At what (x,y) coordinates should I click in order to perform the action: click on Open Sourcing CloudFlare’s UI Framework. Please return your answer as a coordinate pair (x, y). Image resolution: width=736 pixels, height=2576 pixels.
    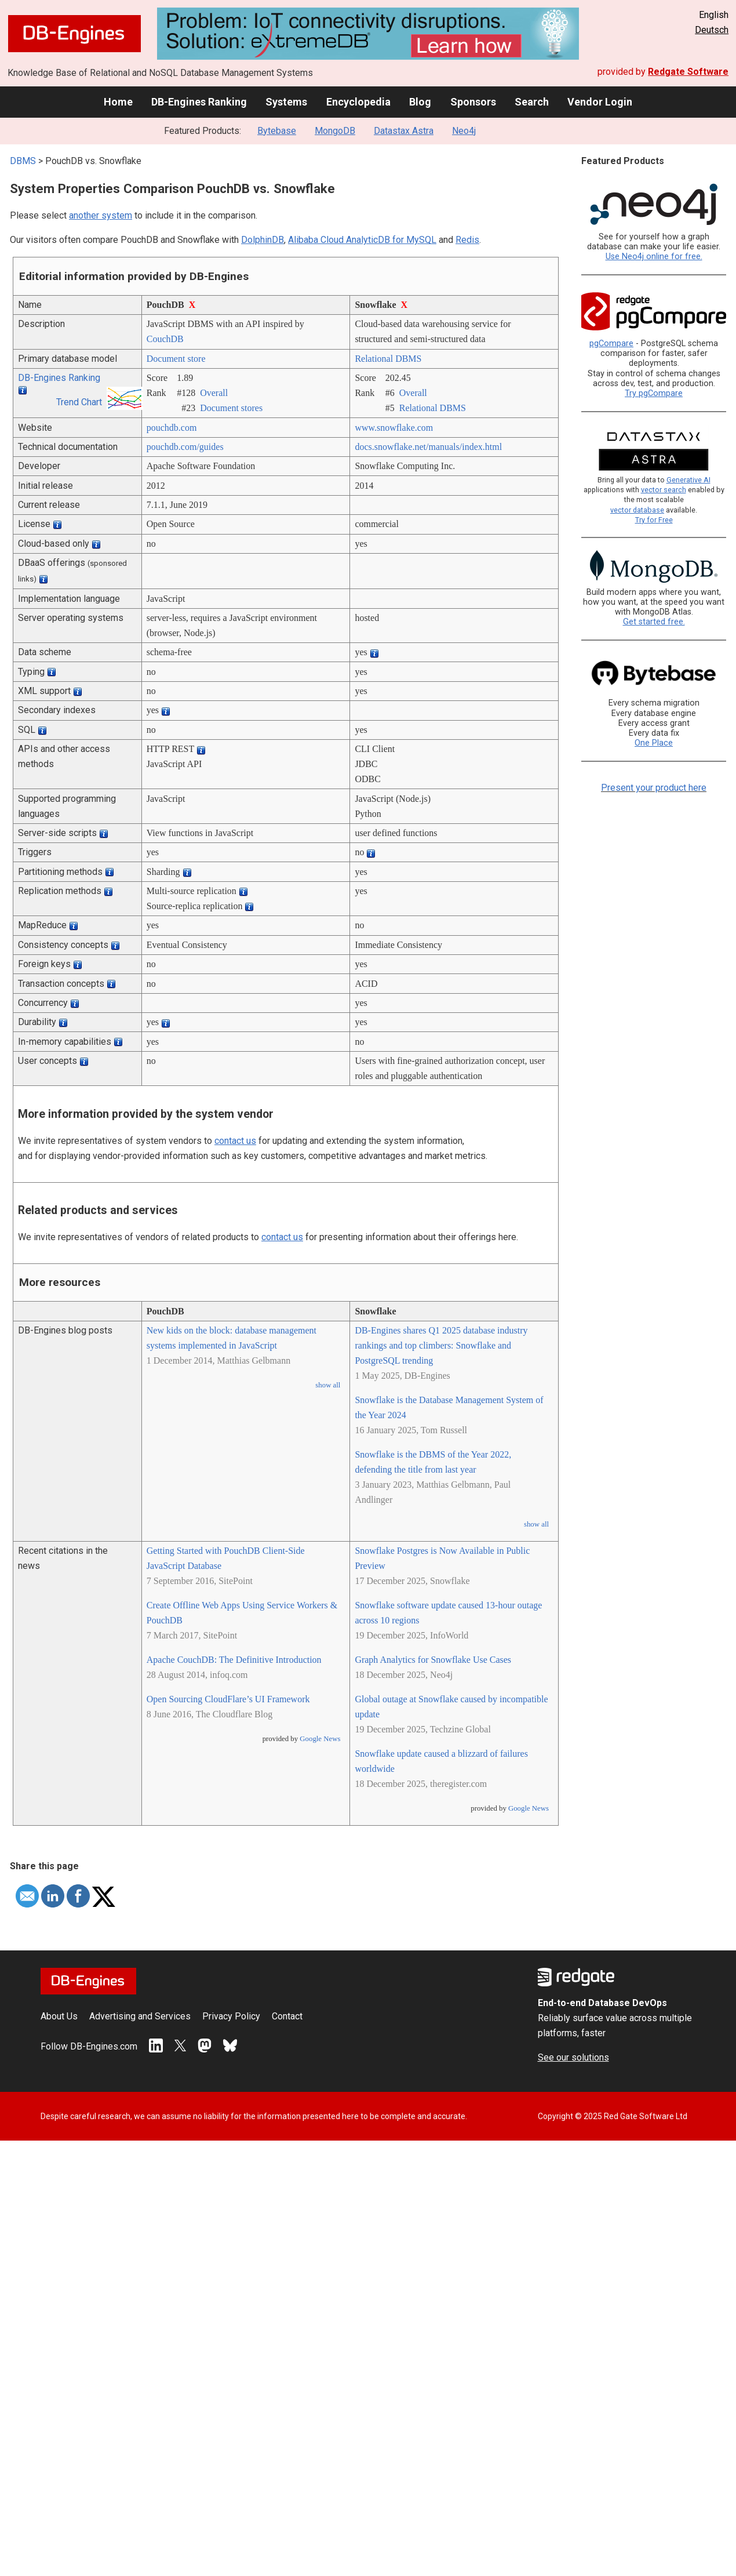
    Looking at the image, I should click on (228, 1699).